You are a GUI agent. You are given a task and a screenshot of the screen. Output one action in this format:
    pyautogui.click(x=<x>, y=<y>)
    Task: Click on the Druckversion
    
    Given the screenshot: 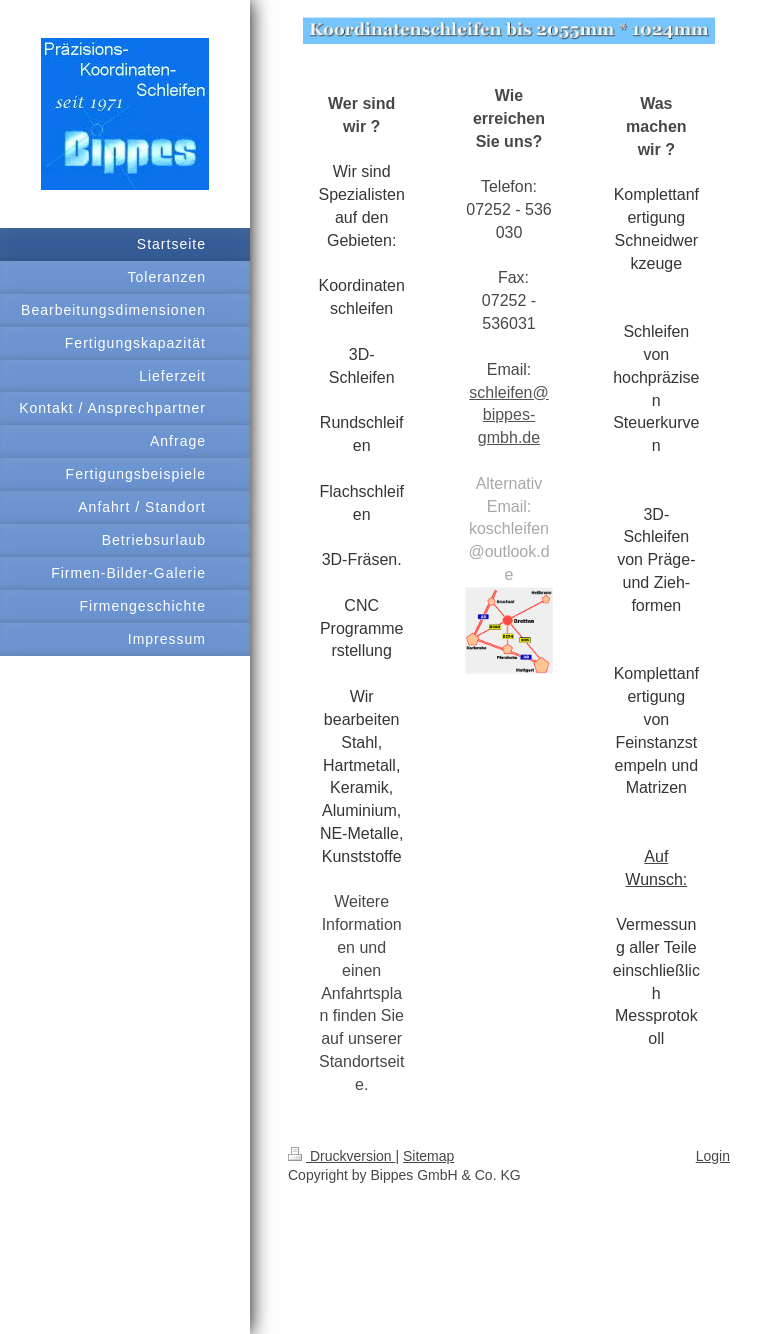 What is the action you would take?
    pyautogui.click(x=341, y=1156)
    